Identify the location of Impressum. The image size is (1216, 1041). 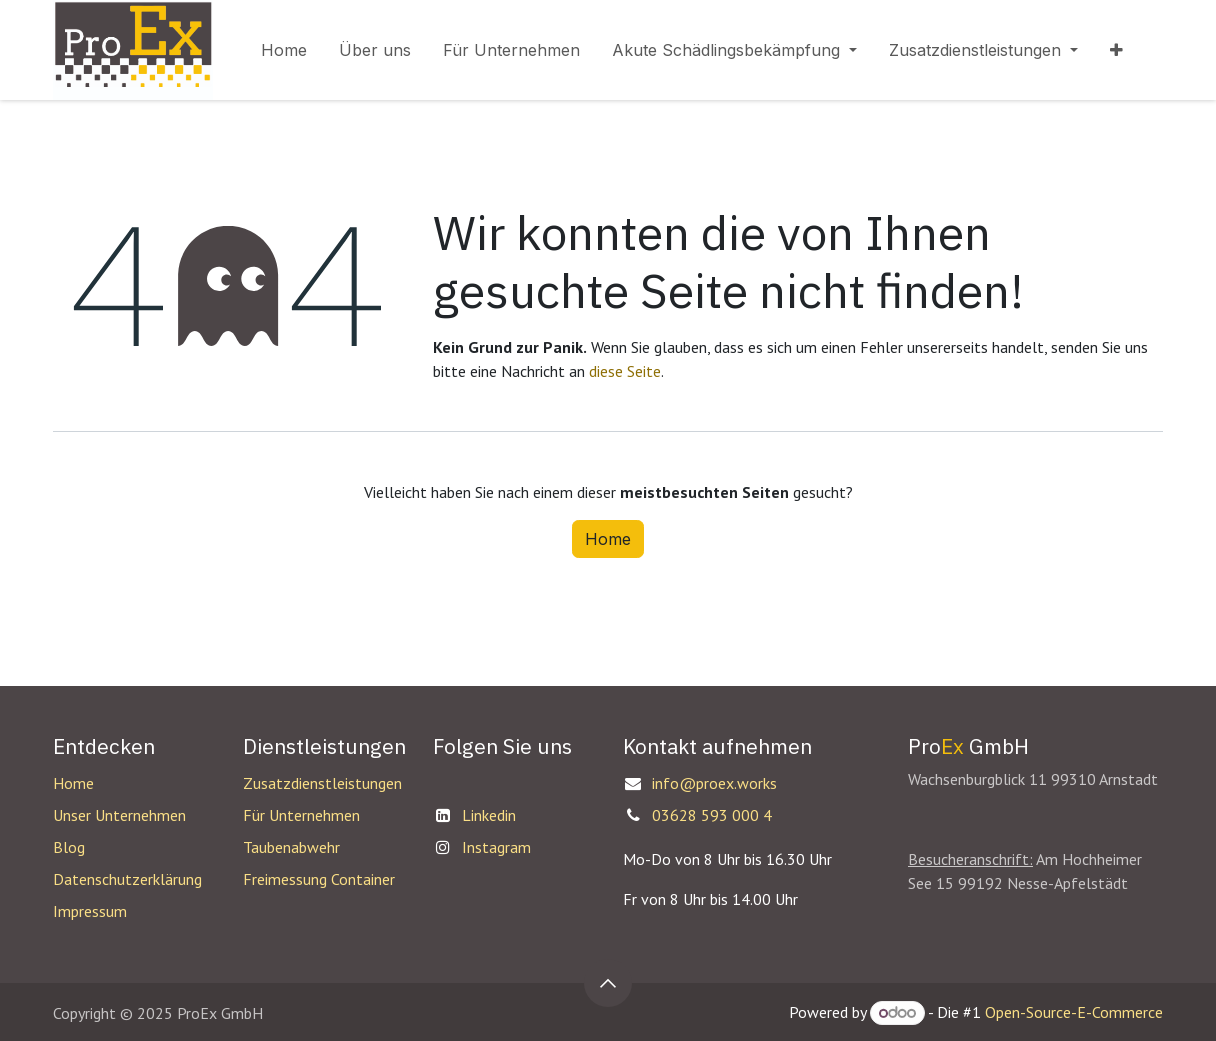
(90, 911).